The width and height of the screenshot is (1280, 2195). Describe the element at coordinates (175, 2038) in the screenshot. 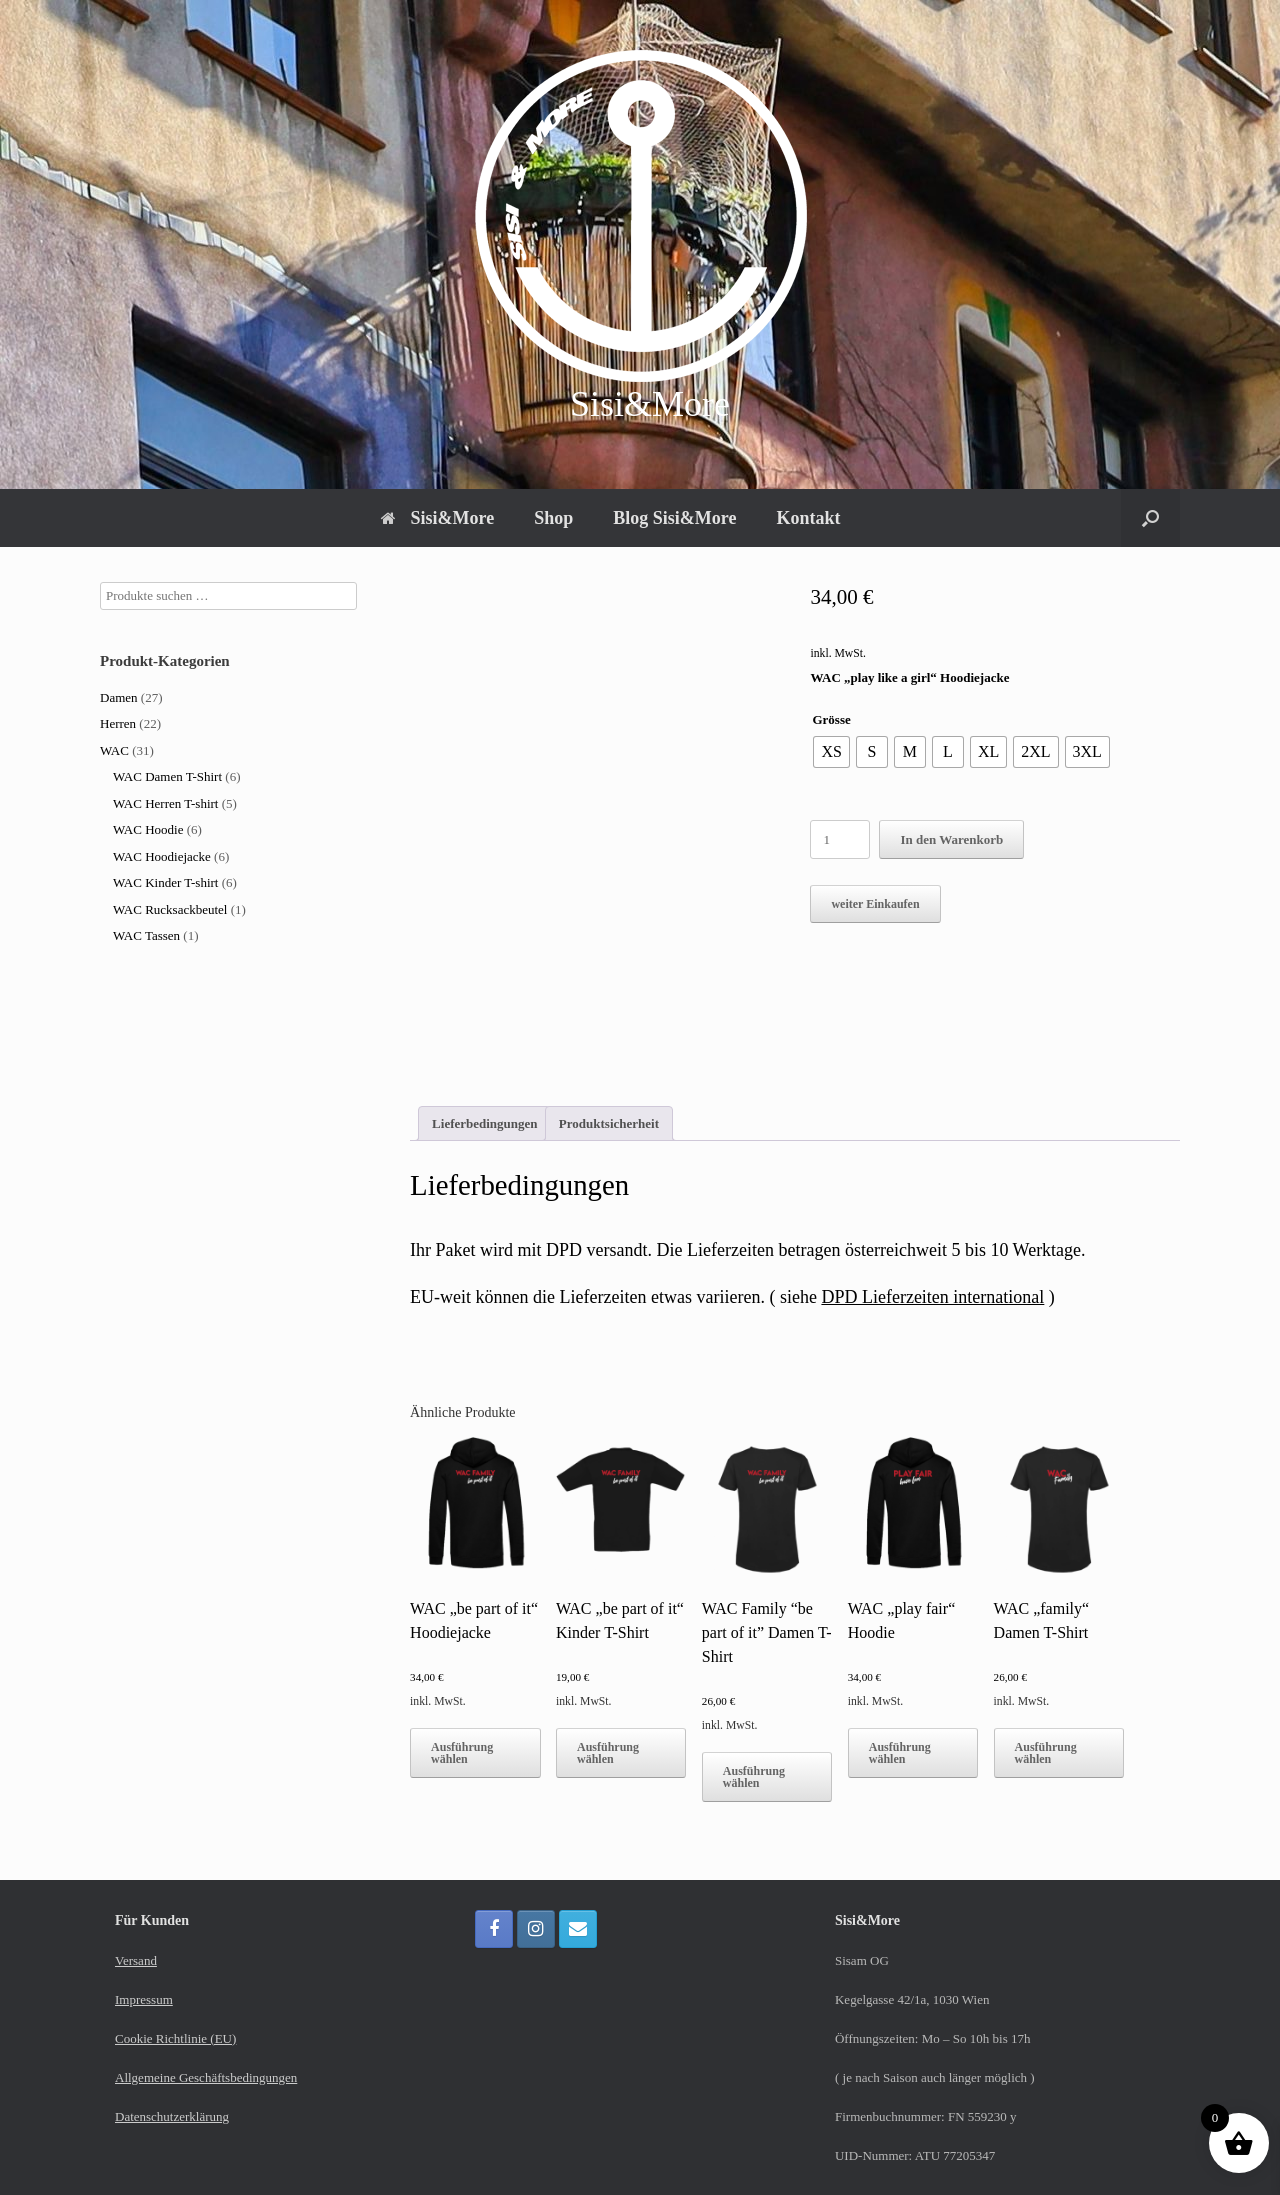

I see `Cookie Richtlinie (EU)` at that location.